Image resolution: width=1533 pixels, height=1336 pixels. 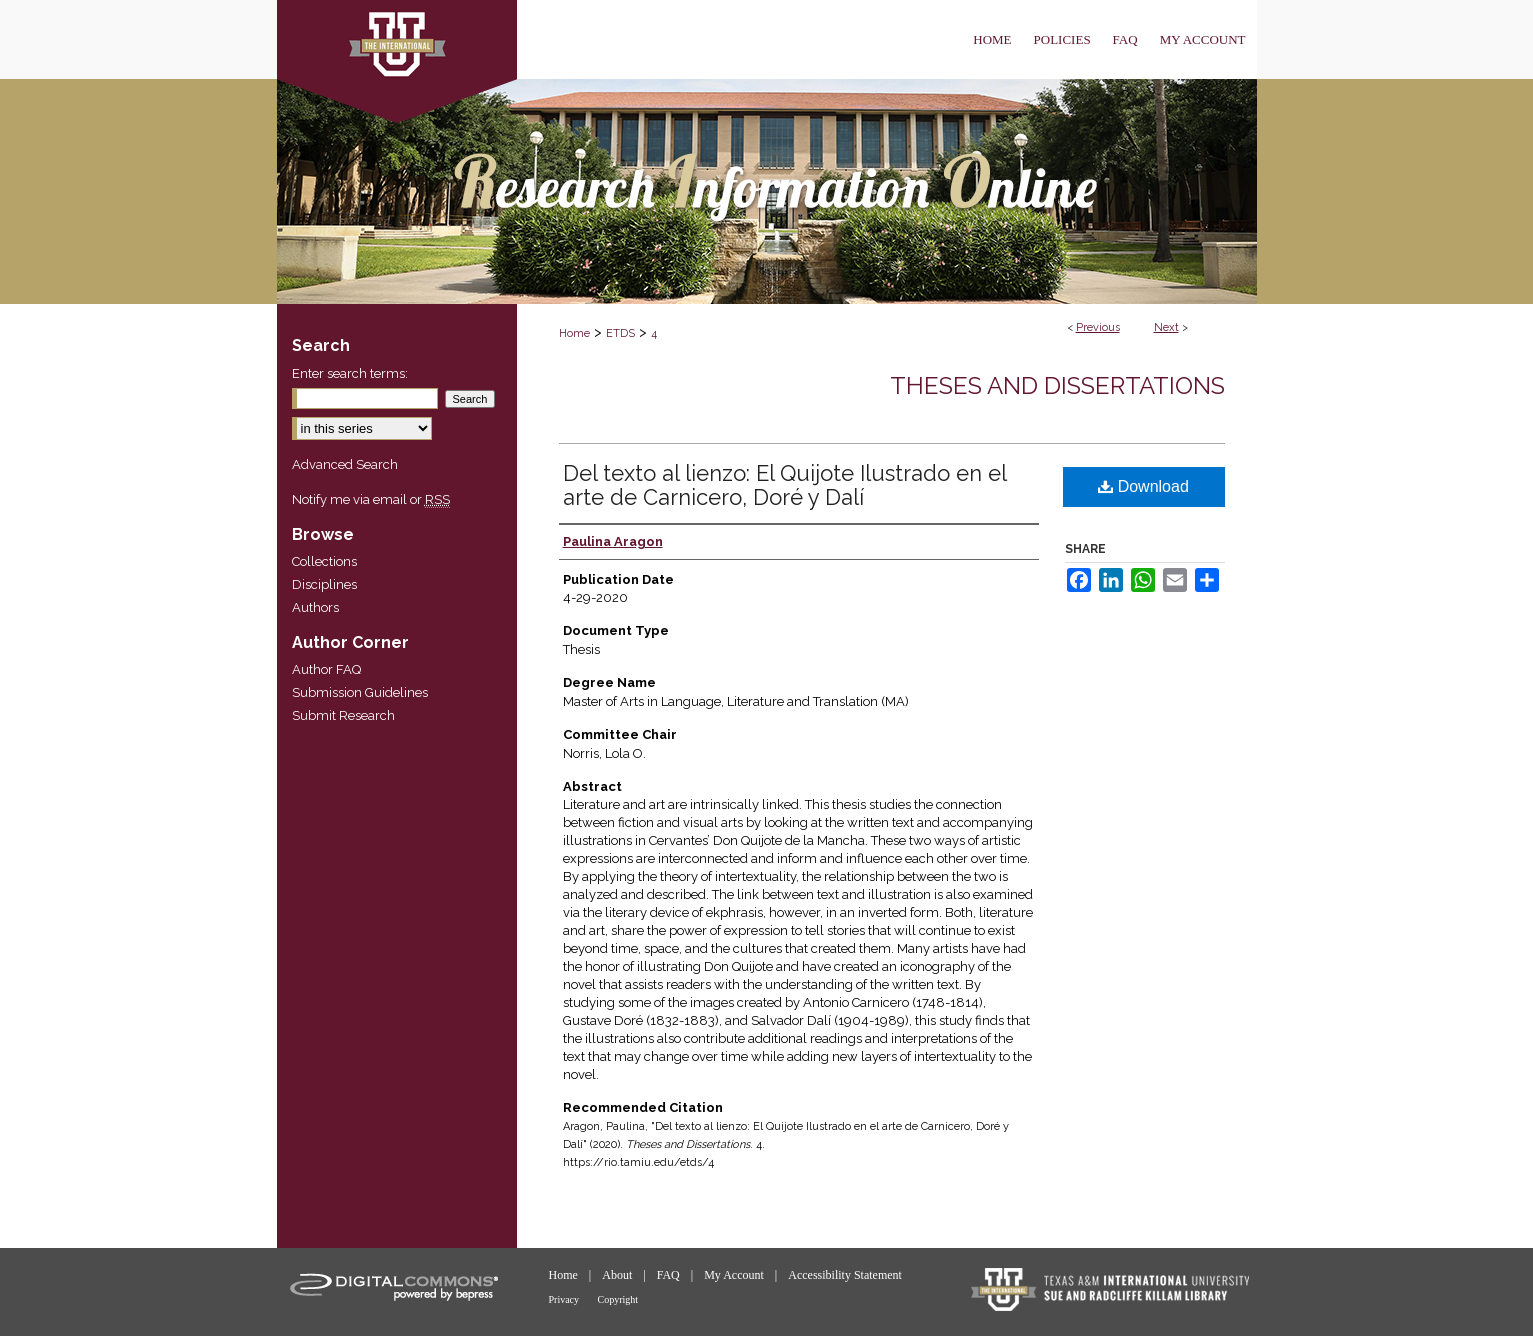 What do you see at coordinates (360, 692) in the screenshot?
I see `Submission Guidelines` at bounding box center [360, 692].